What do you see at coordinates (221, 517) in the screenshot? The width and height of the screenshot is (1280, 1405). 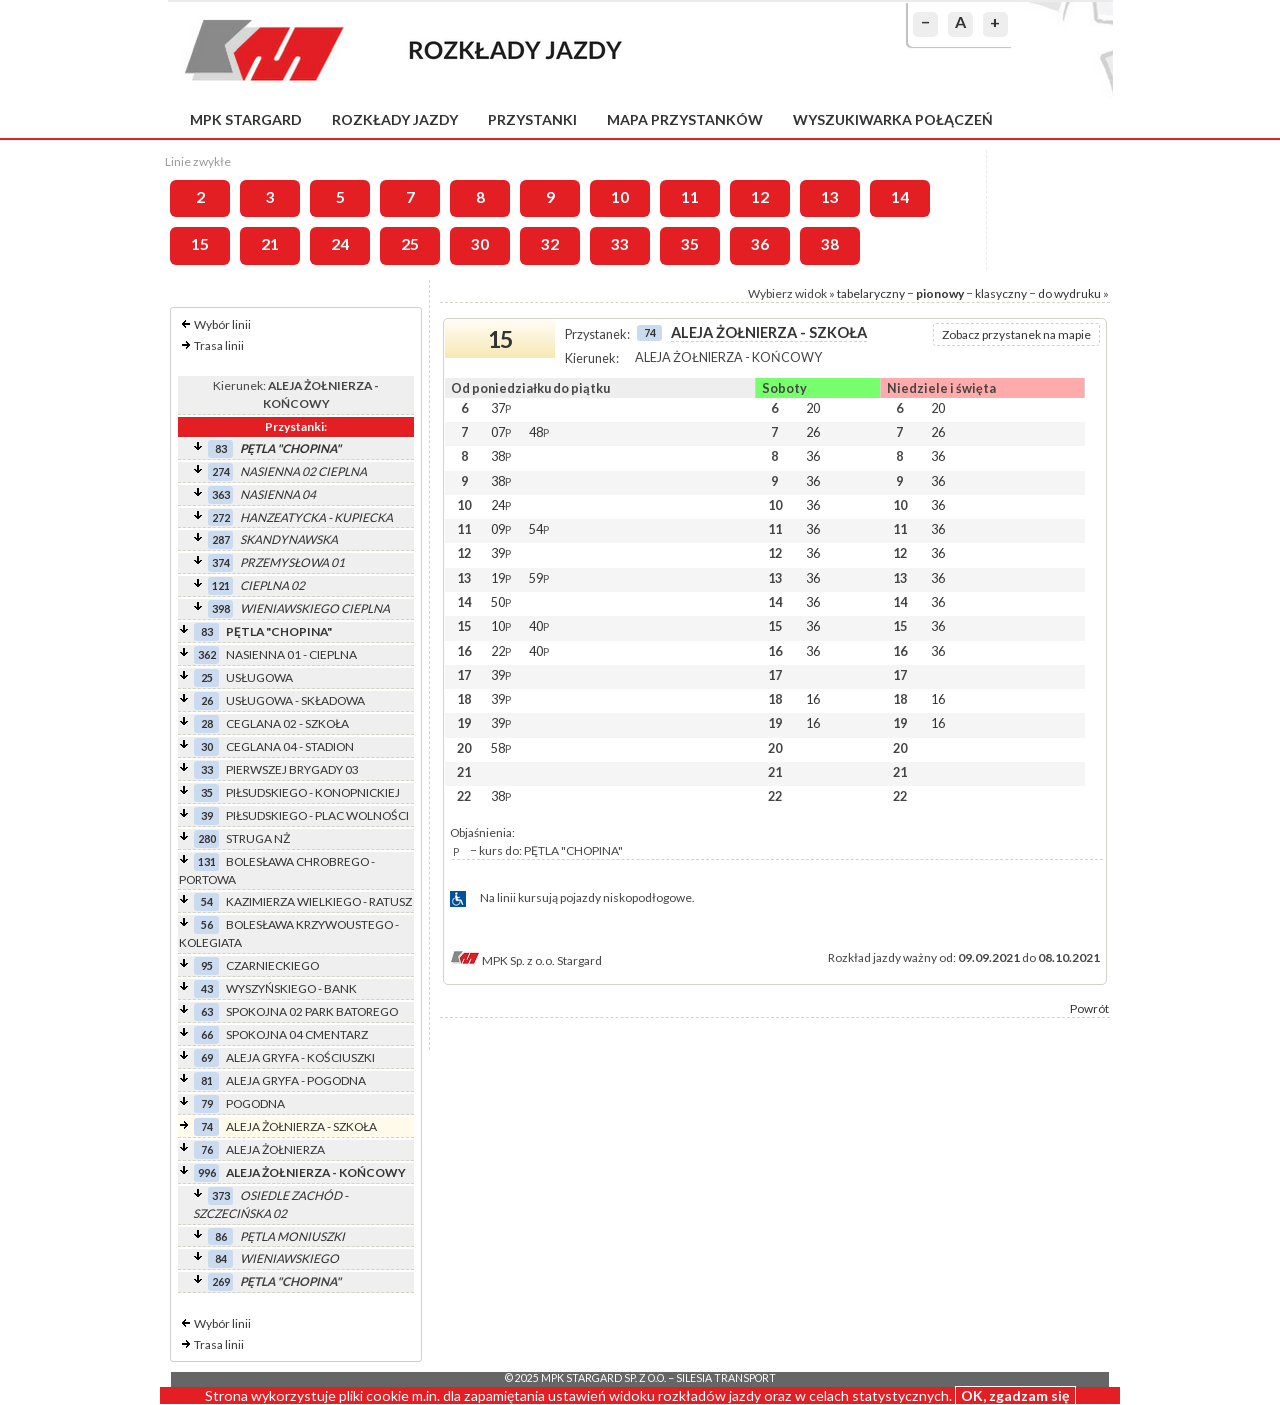 I see `272` at bounding box center [221, 517].